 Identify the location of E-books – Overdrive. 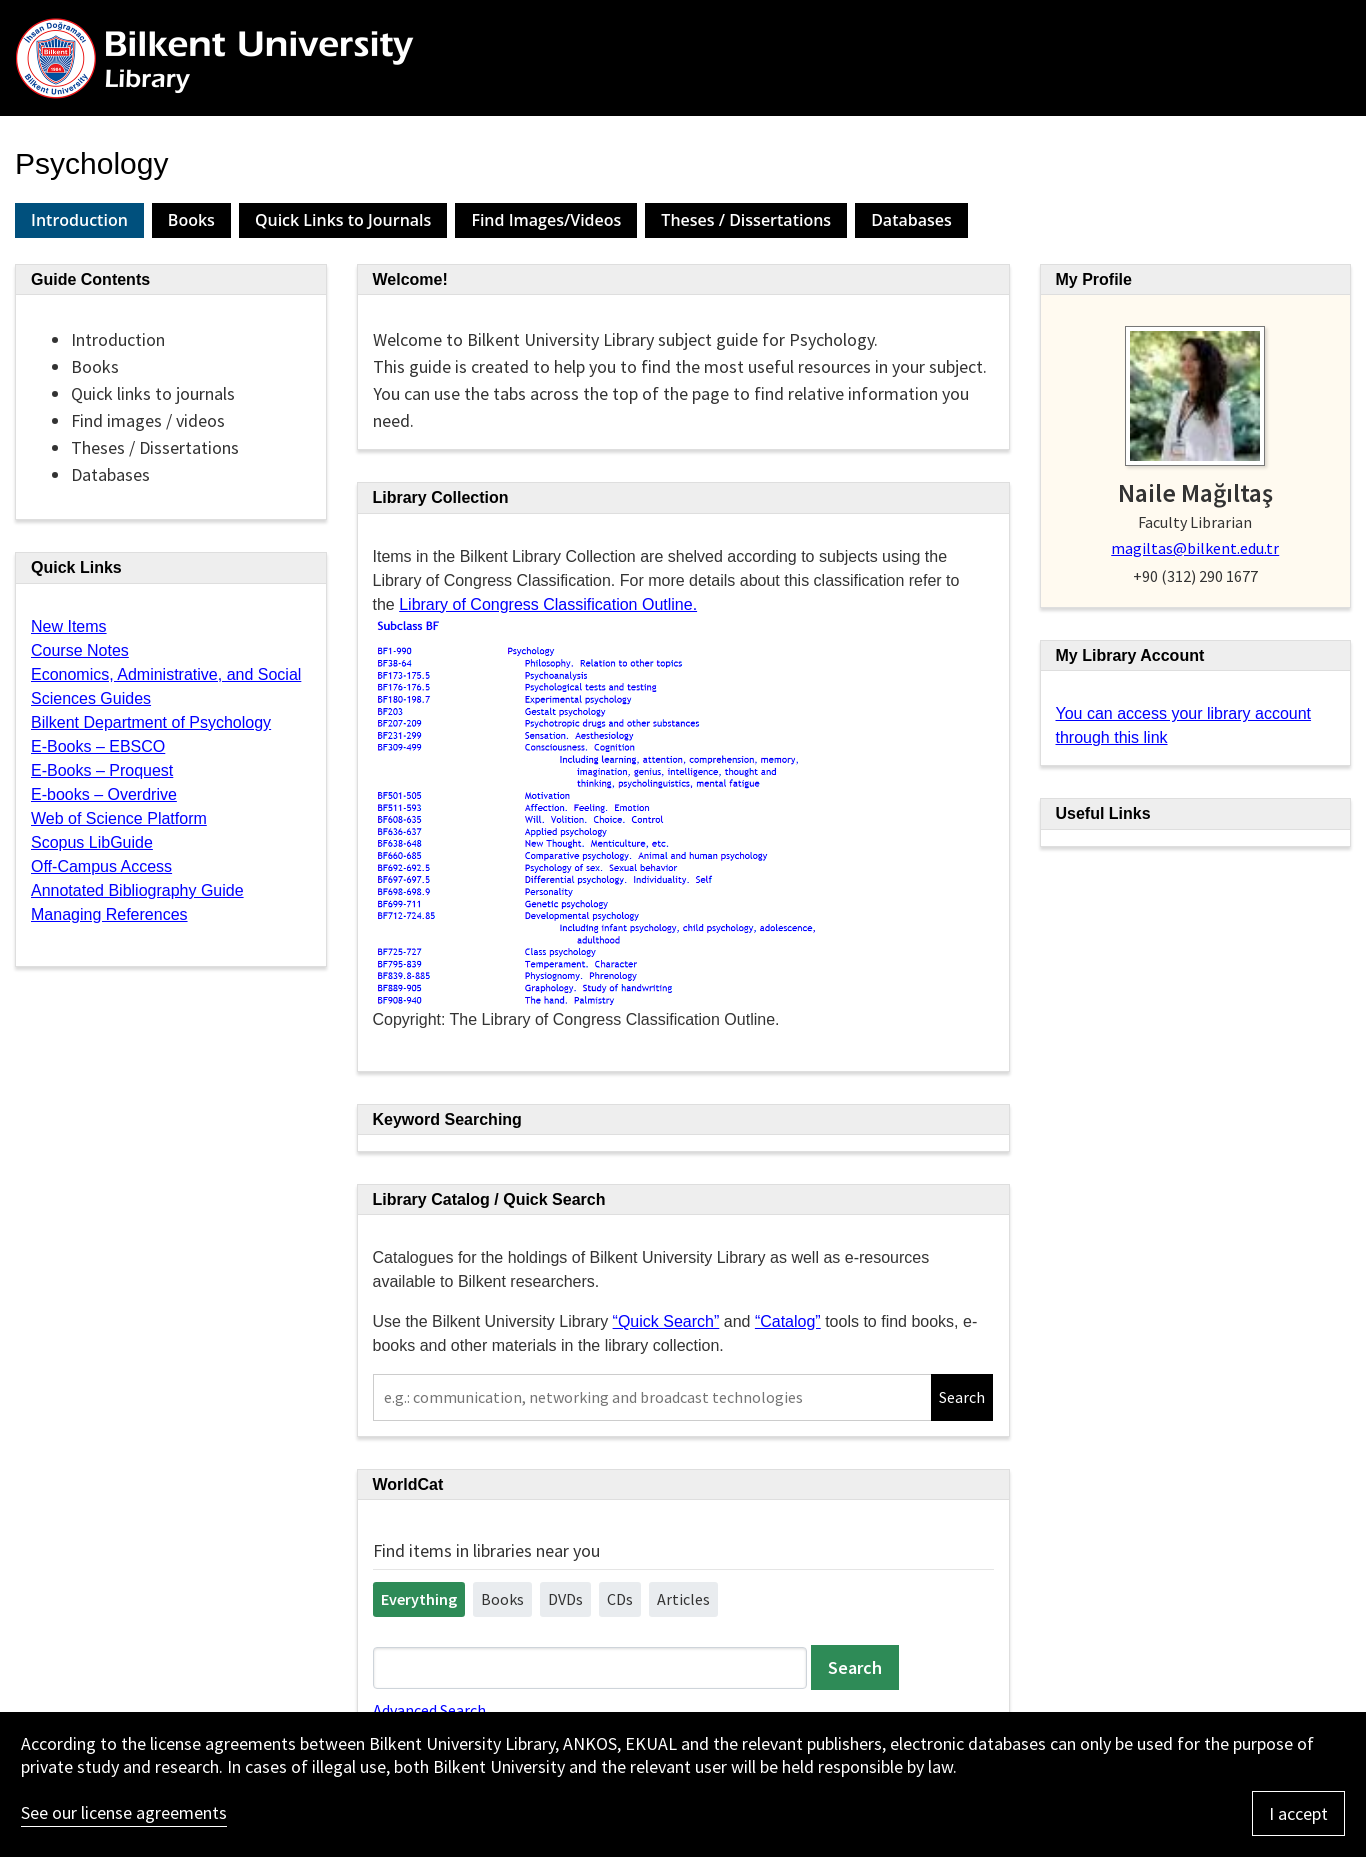
(104, 794).